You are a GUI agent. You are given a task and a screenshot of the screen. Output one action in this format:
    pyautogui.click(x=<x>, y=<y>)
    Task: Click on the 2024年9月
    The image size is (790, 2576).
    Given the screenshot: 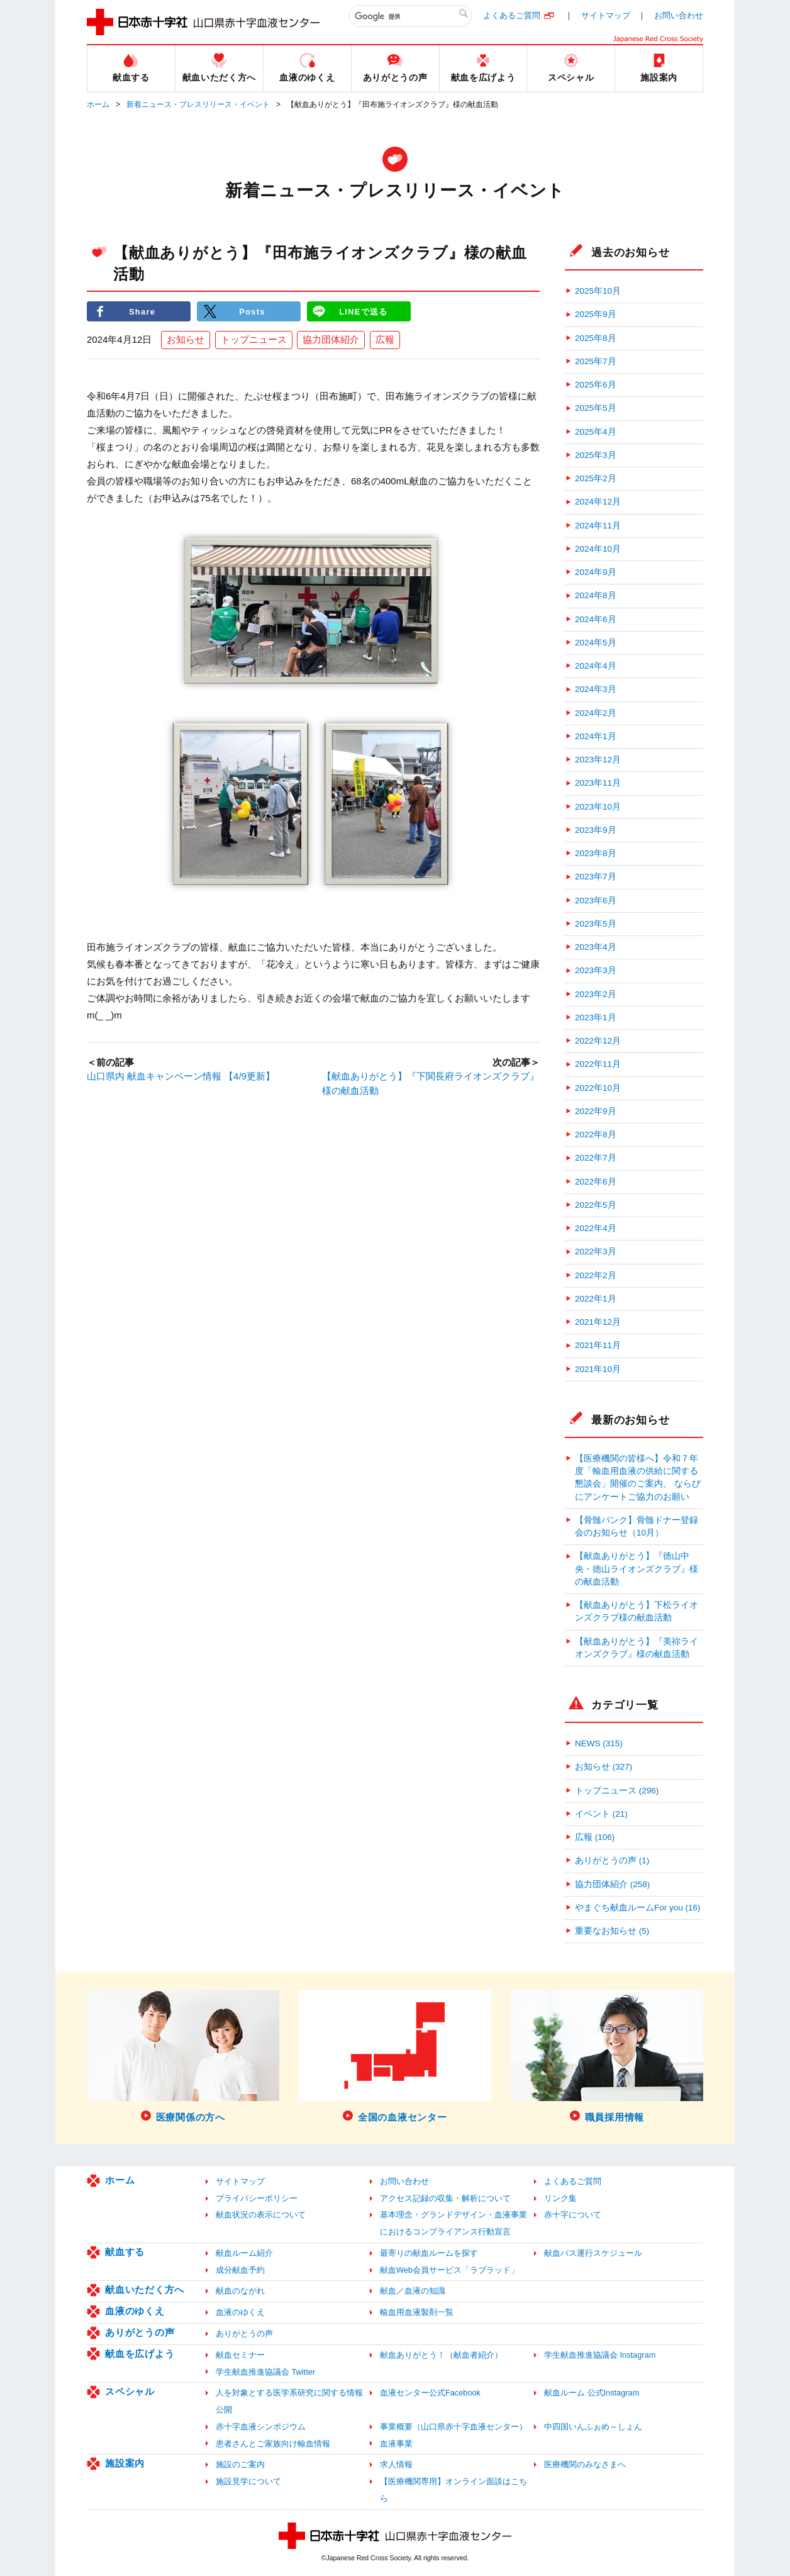 What is the action you would take?
    pyautogui.click(x=595, y=572)
    